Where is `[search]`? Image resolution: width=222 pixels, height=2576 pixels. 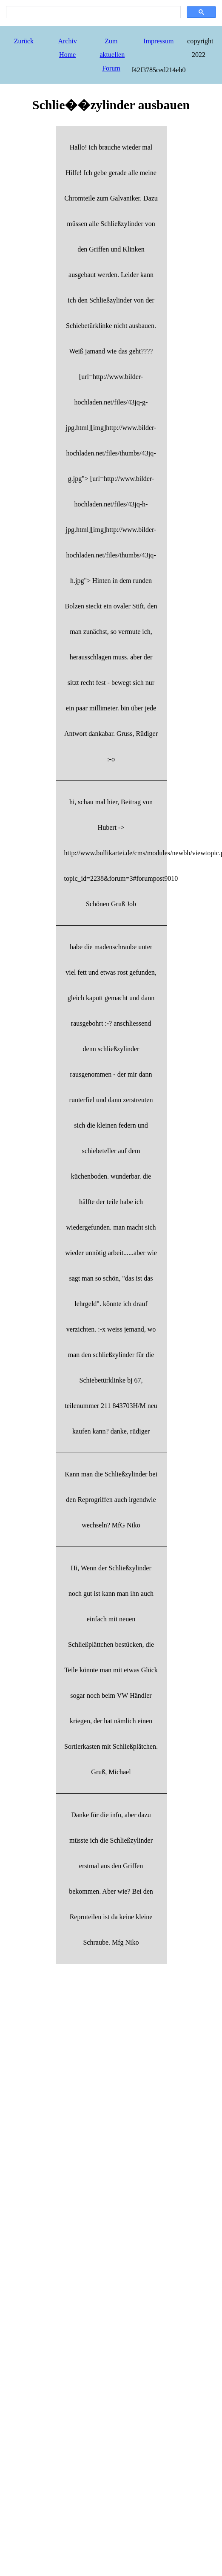 [search] is located at coordinates (92, 12).